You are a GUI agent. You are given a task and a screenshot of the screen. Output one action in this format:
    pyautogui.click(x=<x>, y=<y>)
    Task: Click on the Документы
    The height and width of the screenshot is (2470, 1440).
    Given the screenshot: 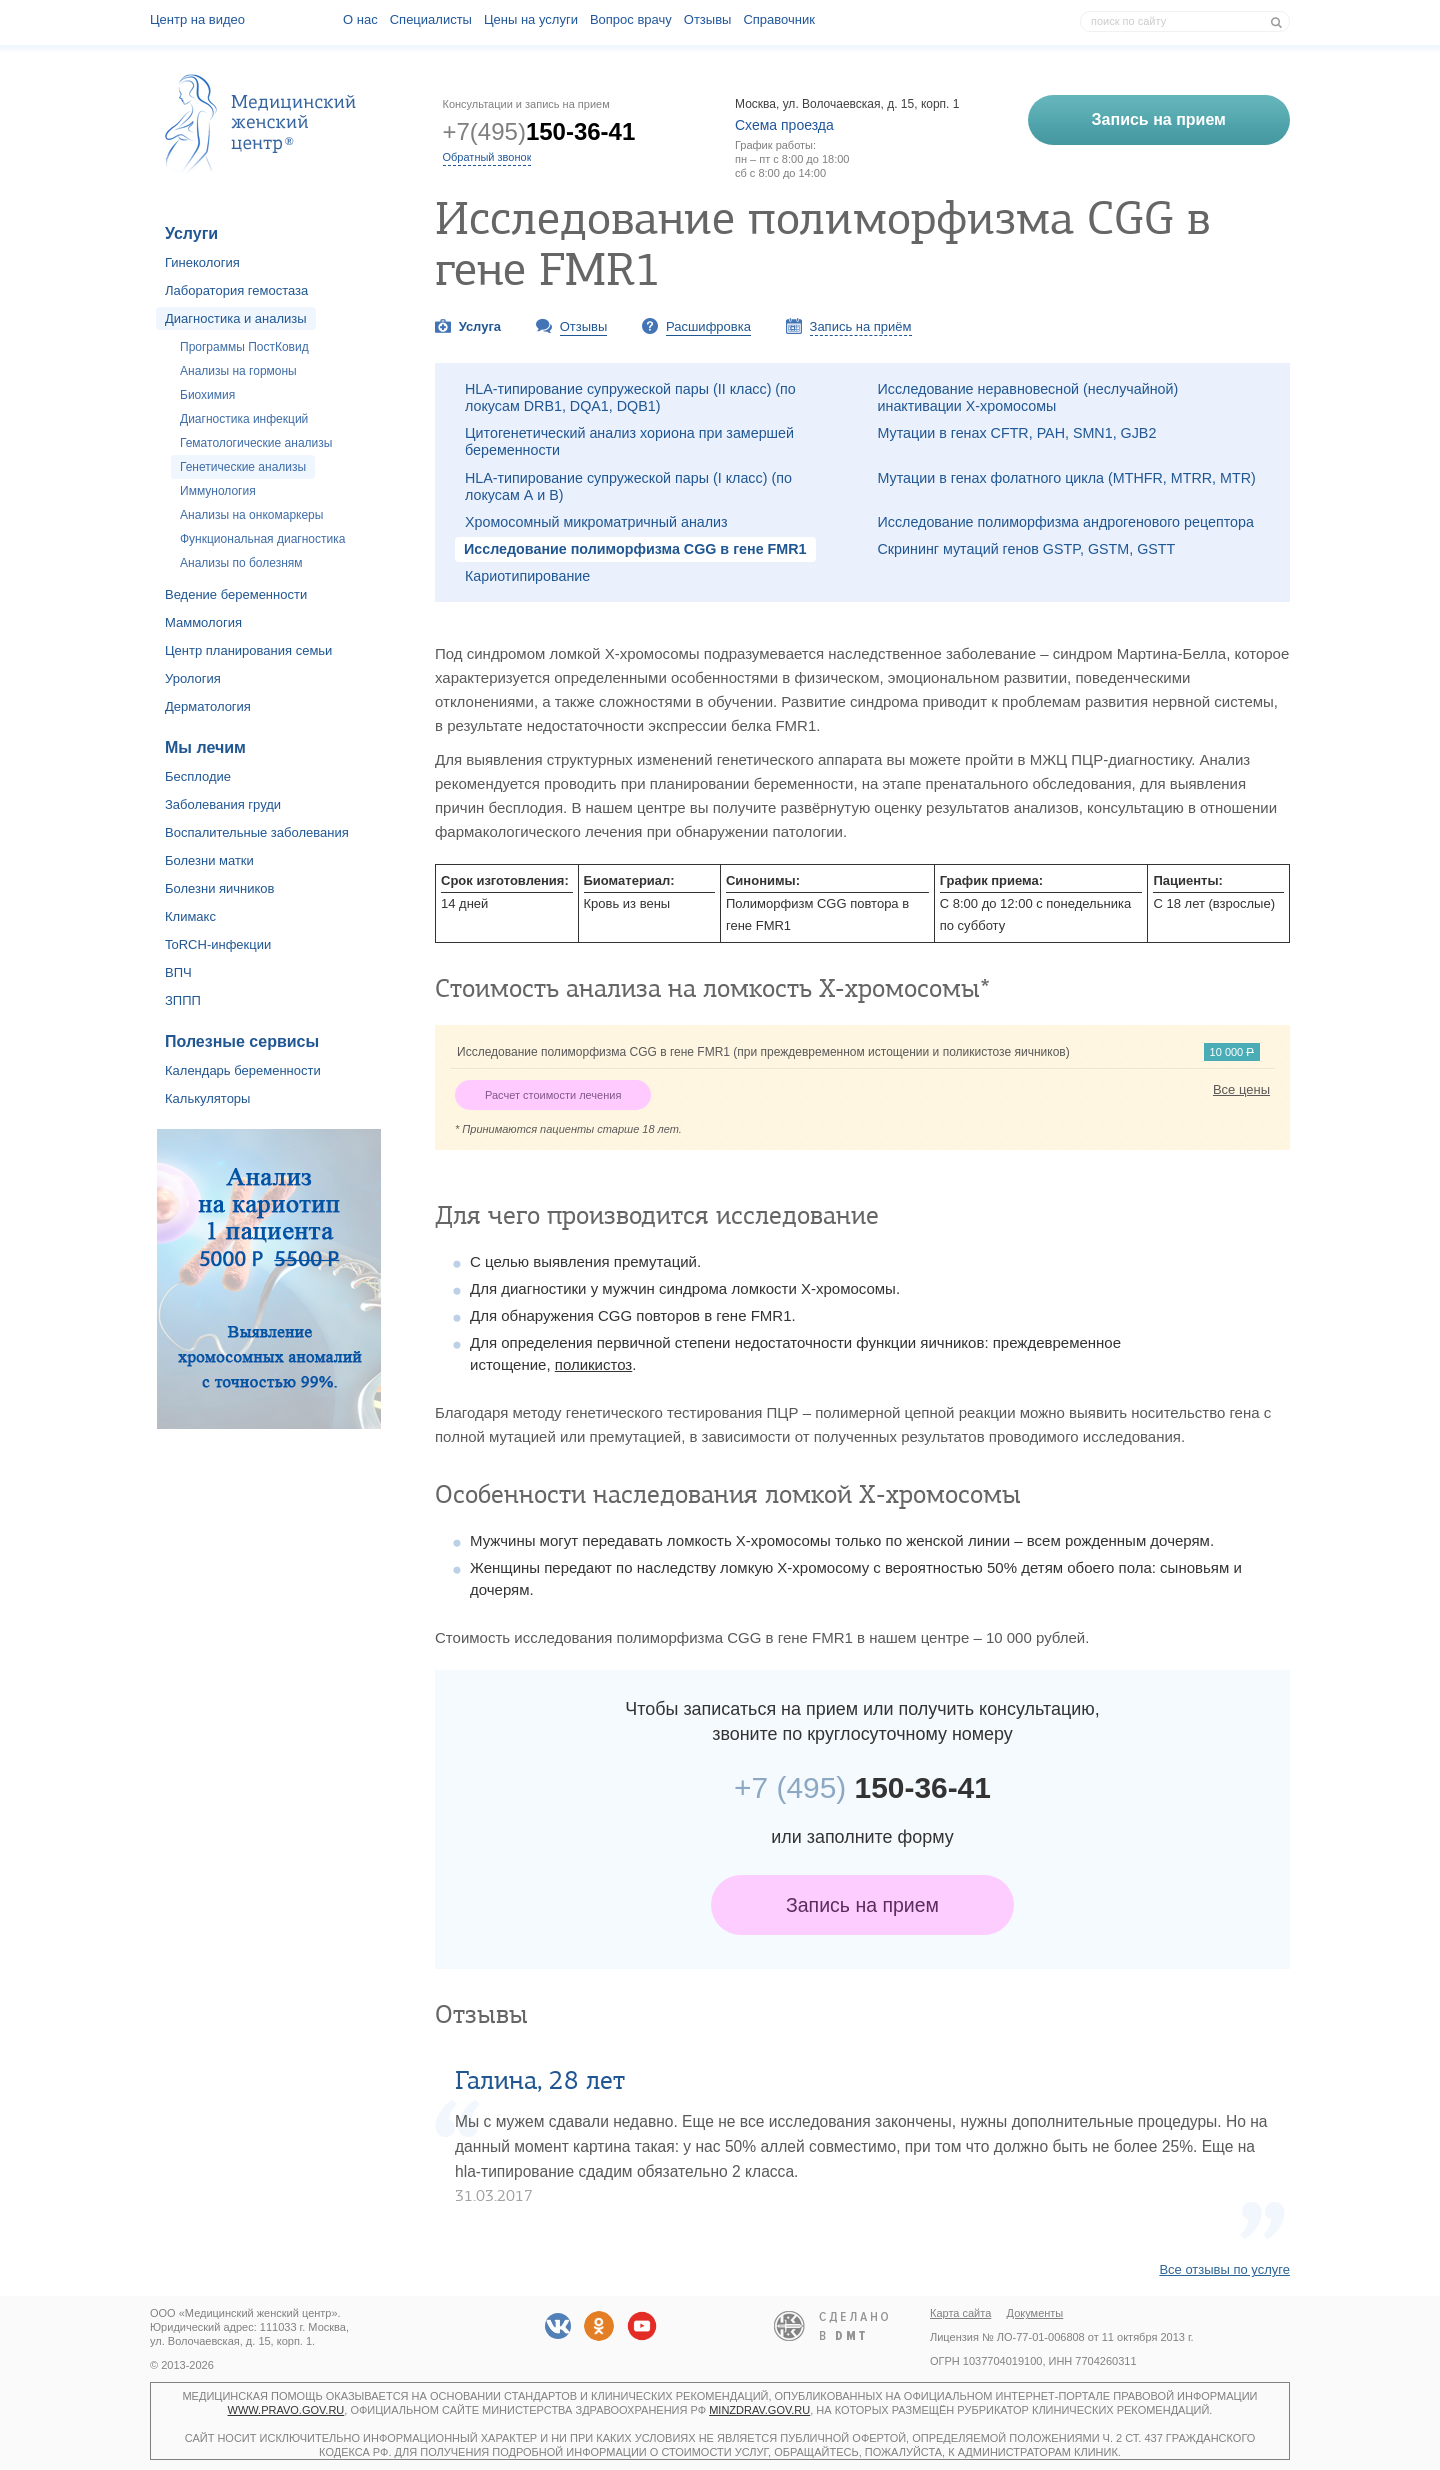 What is the action you would take?
    pyautogui.click(x=1035, y=2313)
    